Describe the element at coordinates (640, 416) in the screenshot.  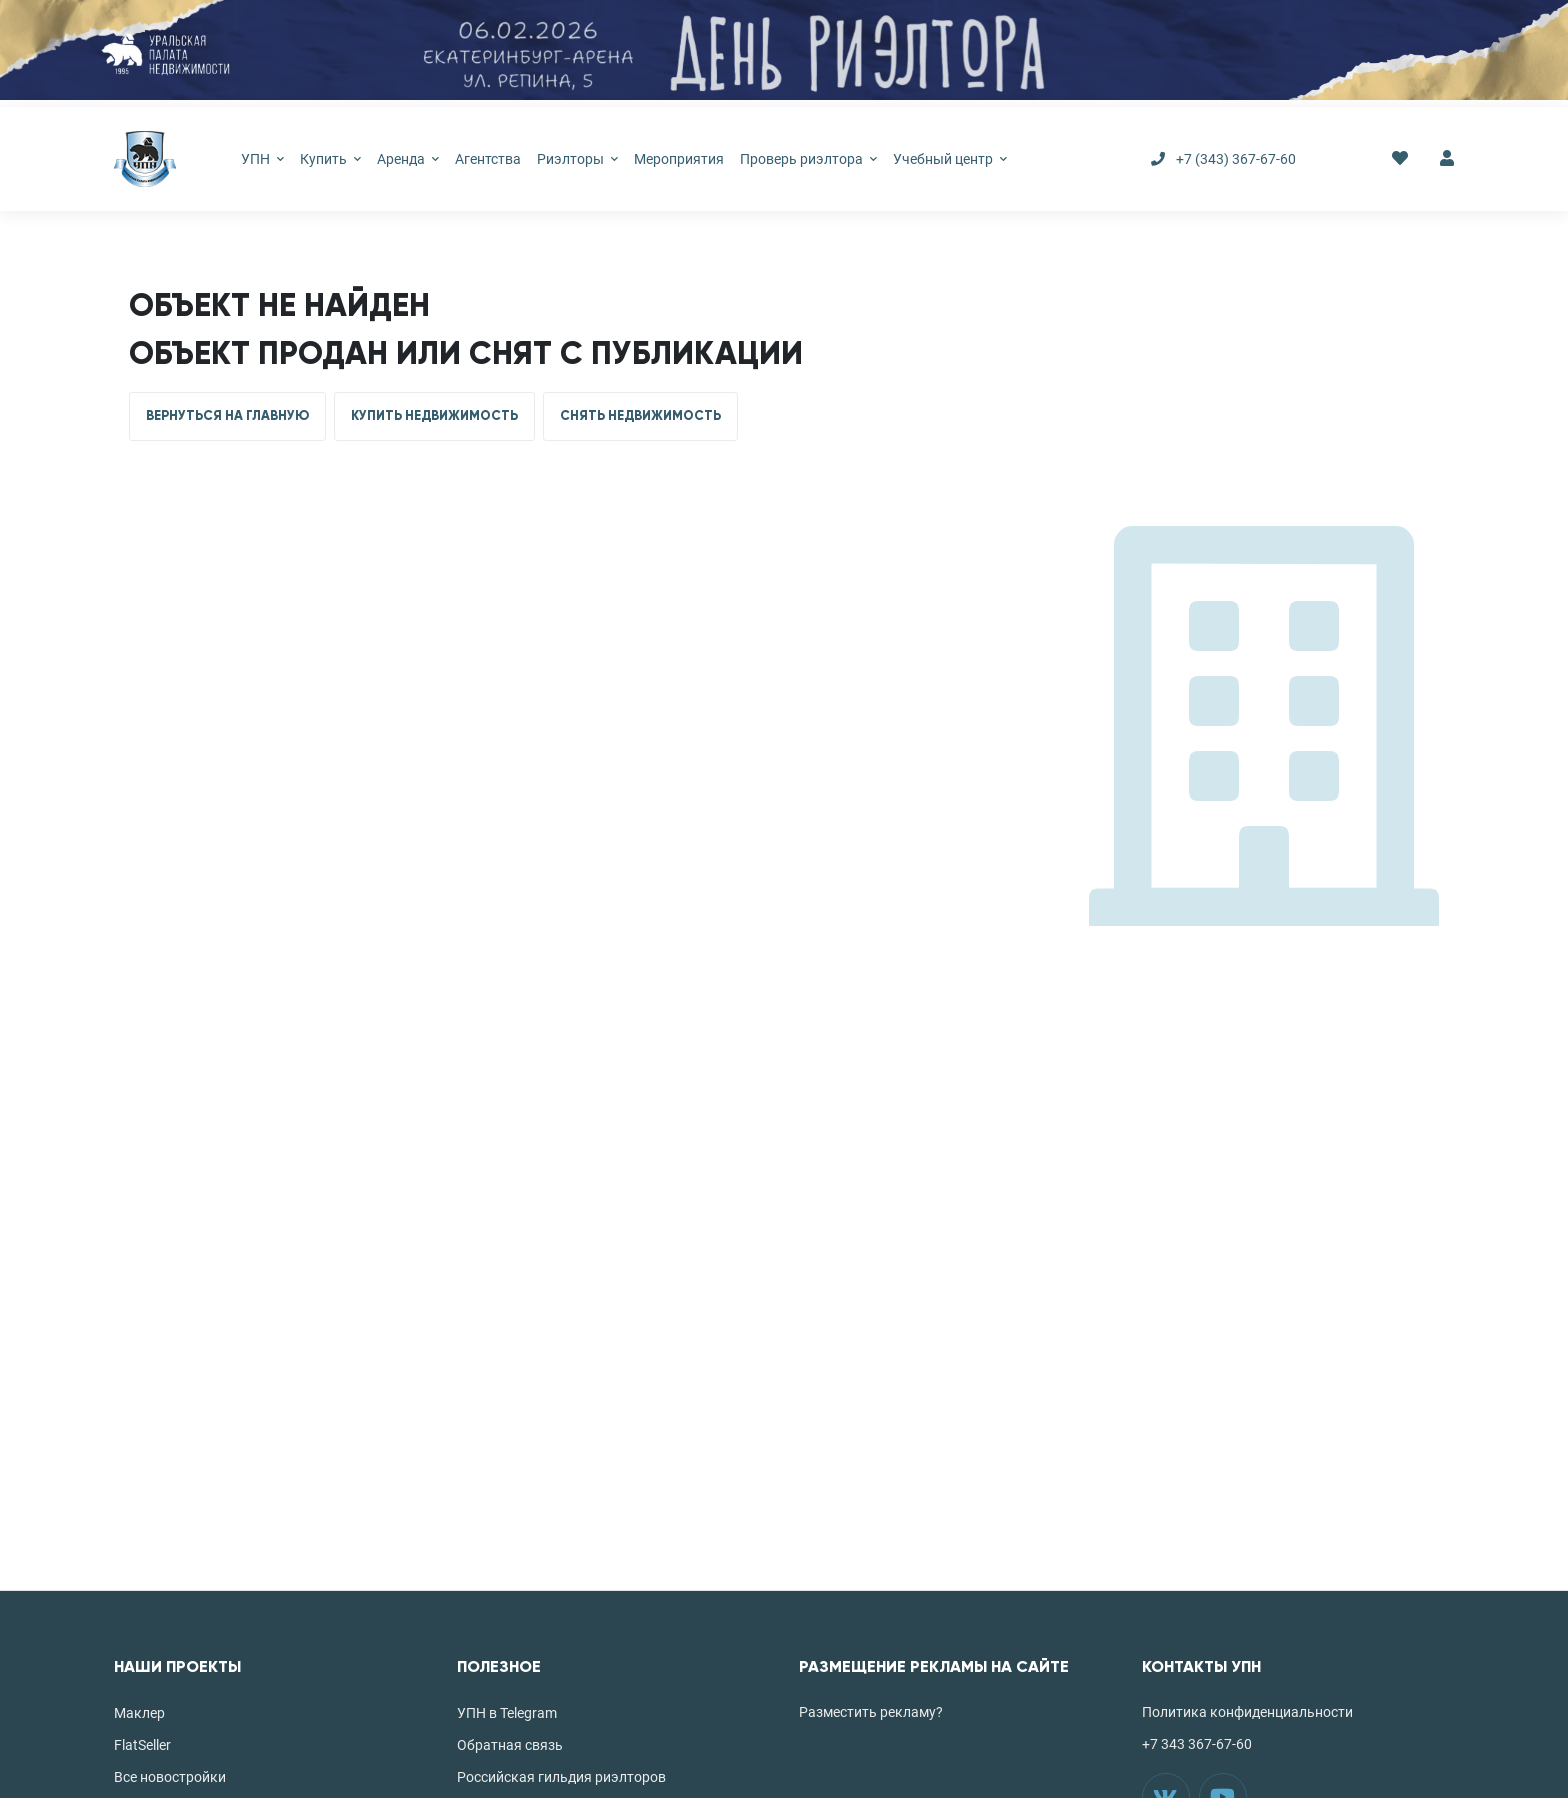
I see `СНЯТЬ НЕДВИЖИМОСТЬ` at that location.